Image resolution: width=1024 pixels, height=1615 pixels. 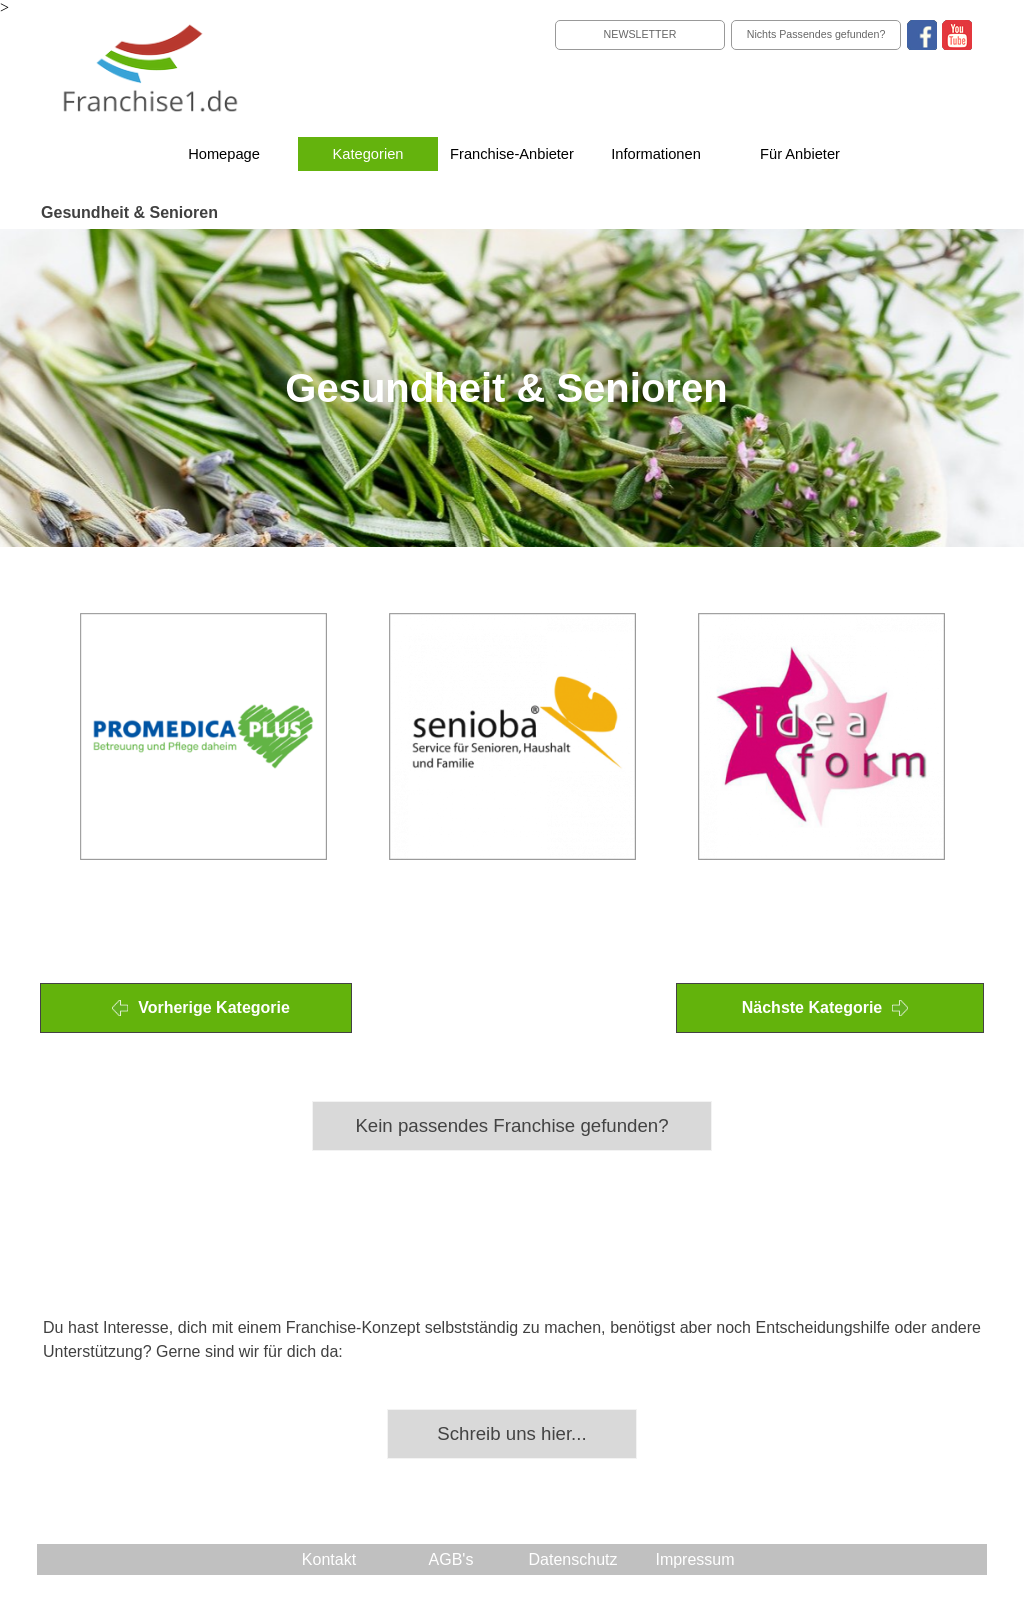 What do you see at coordinates (800, 154) in the screenshot?
I see `Für Anbieter` at bounding box center [800, 154].